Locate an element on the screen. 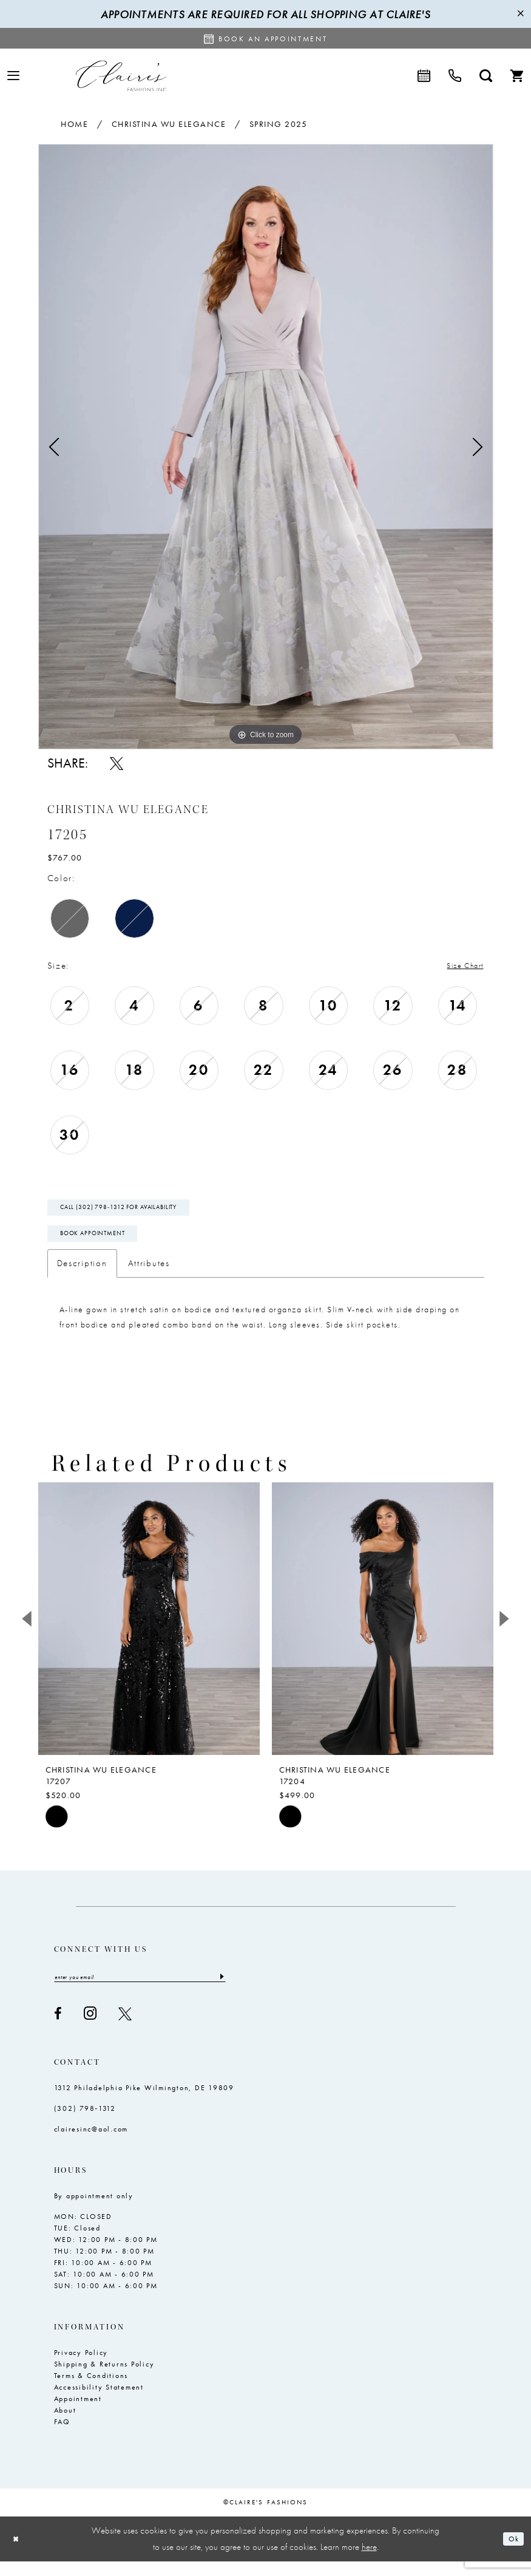  Accessibility Statement is located at coordinates (99, 2402).